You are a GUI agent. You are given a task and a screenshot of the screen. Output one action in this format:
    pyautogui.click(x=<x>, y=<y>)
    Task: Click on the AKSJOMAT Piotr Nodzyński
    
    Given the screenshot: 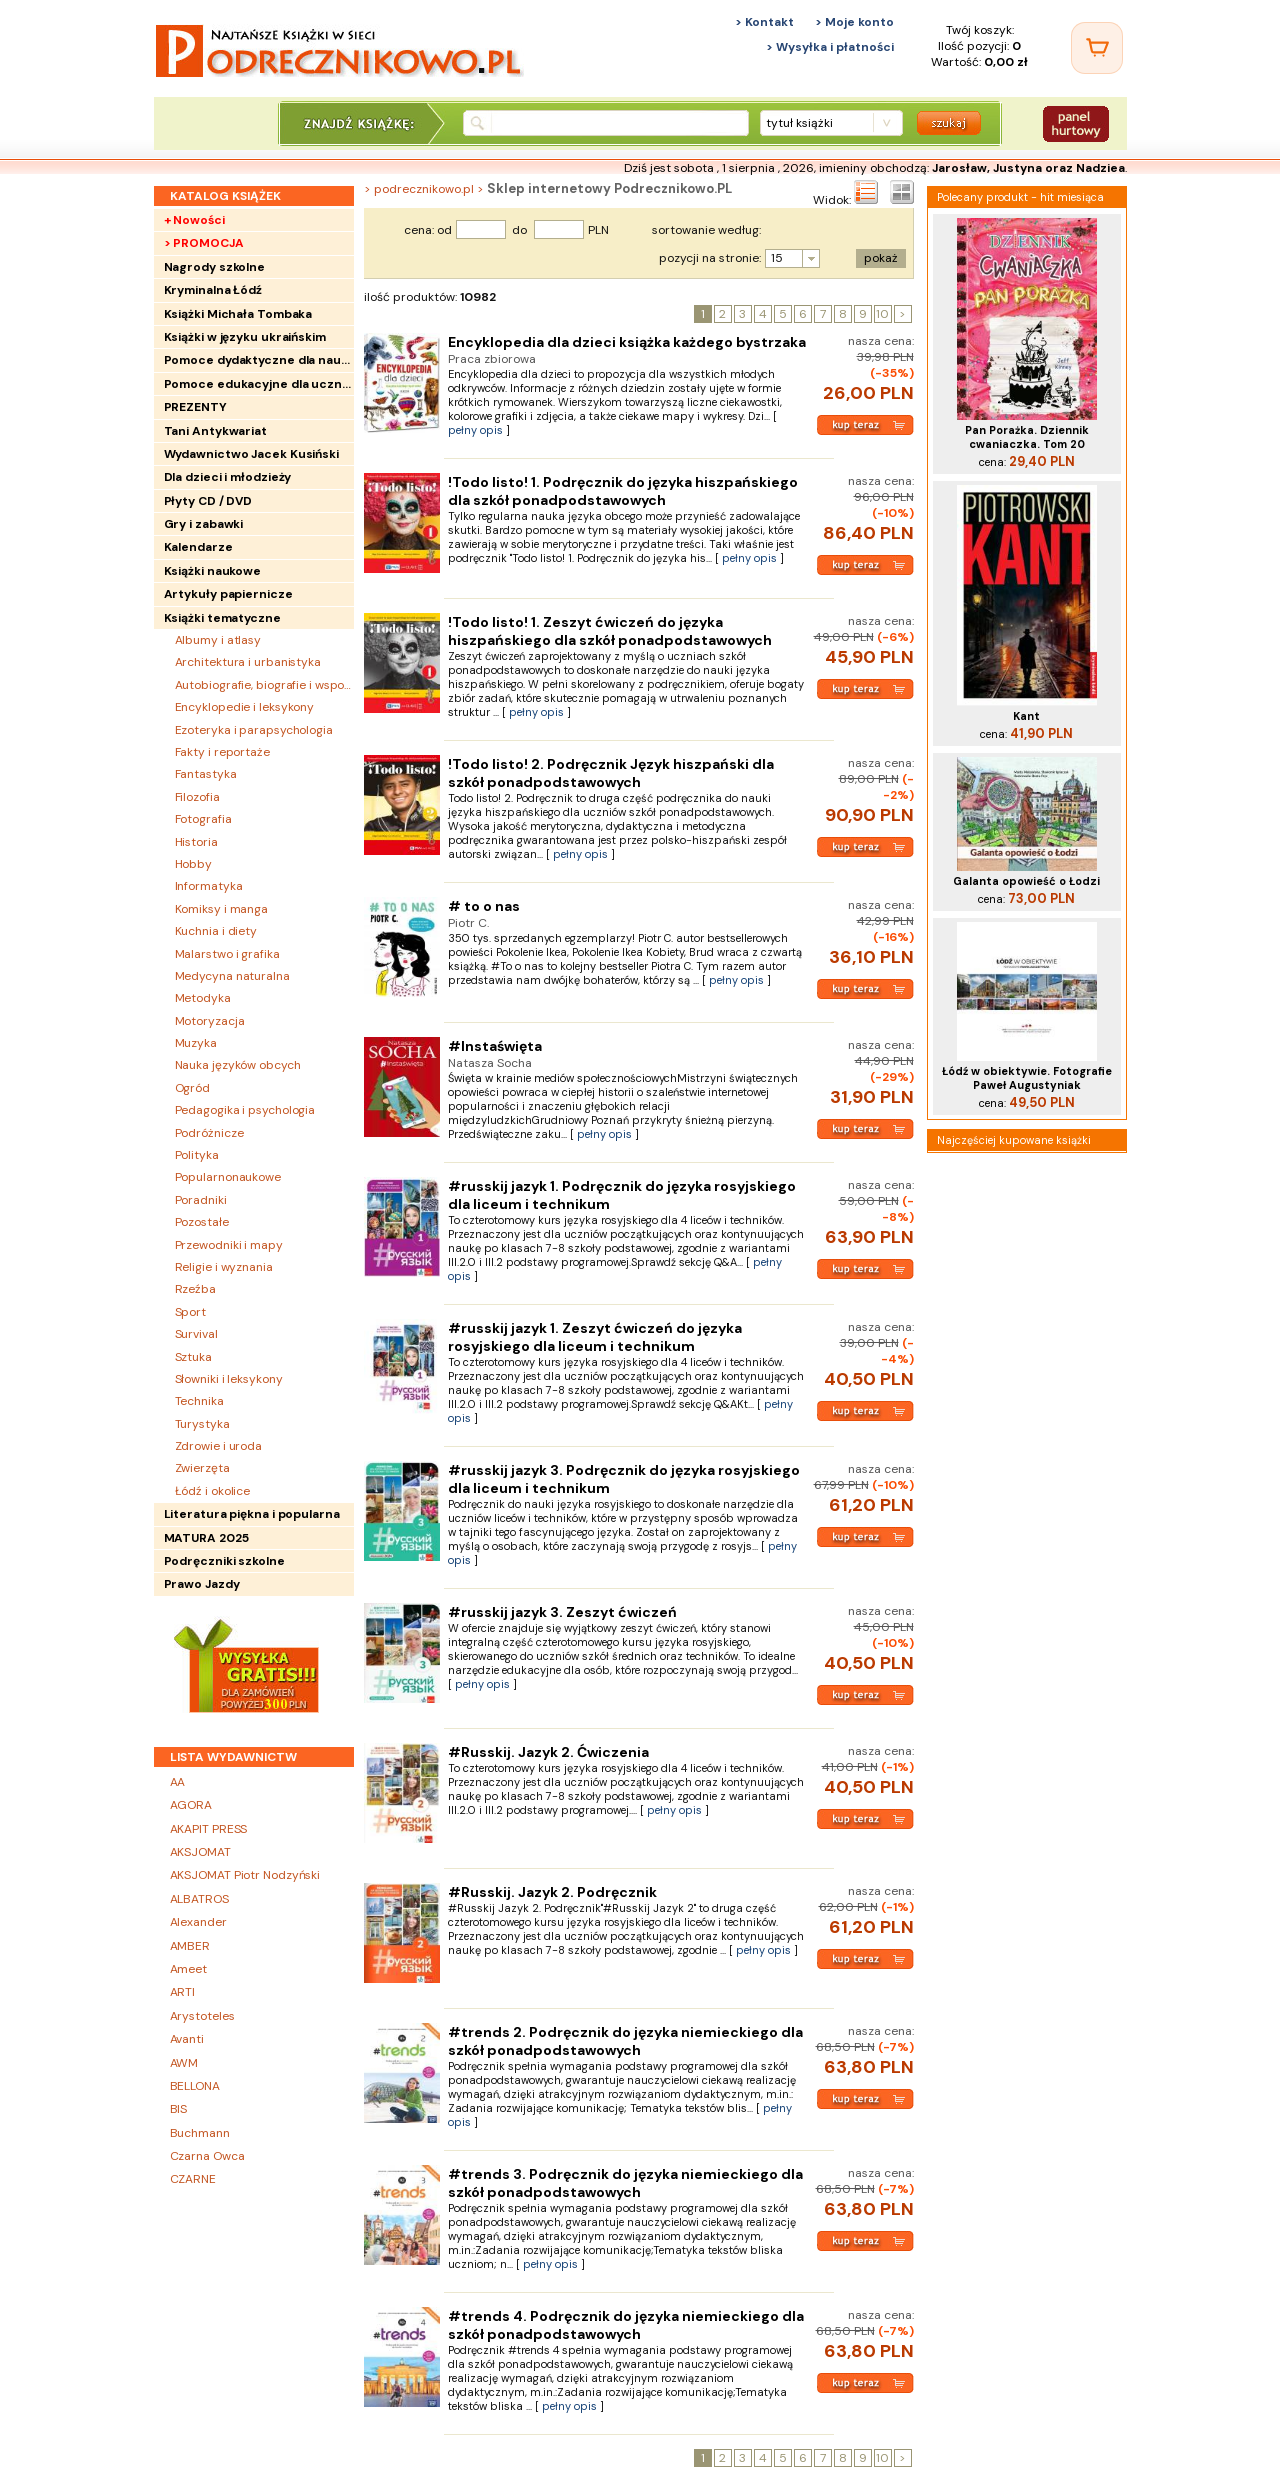 What is the action you would take?
    pyautogui.click(x=245, y=1875)
    